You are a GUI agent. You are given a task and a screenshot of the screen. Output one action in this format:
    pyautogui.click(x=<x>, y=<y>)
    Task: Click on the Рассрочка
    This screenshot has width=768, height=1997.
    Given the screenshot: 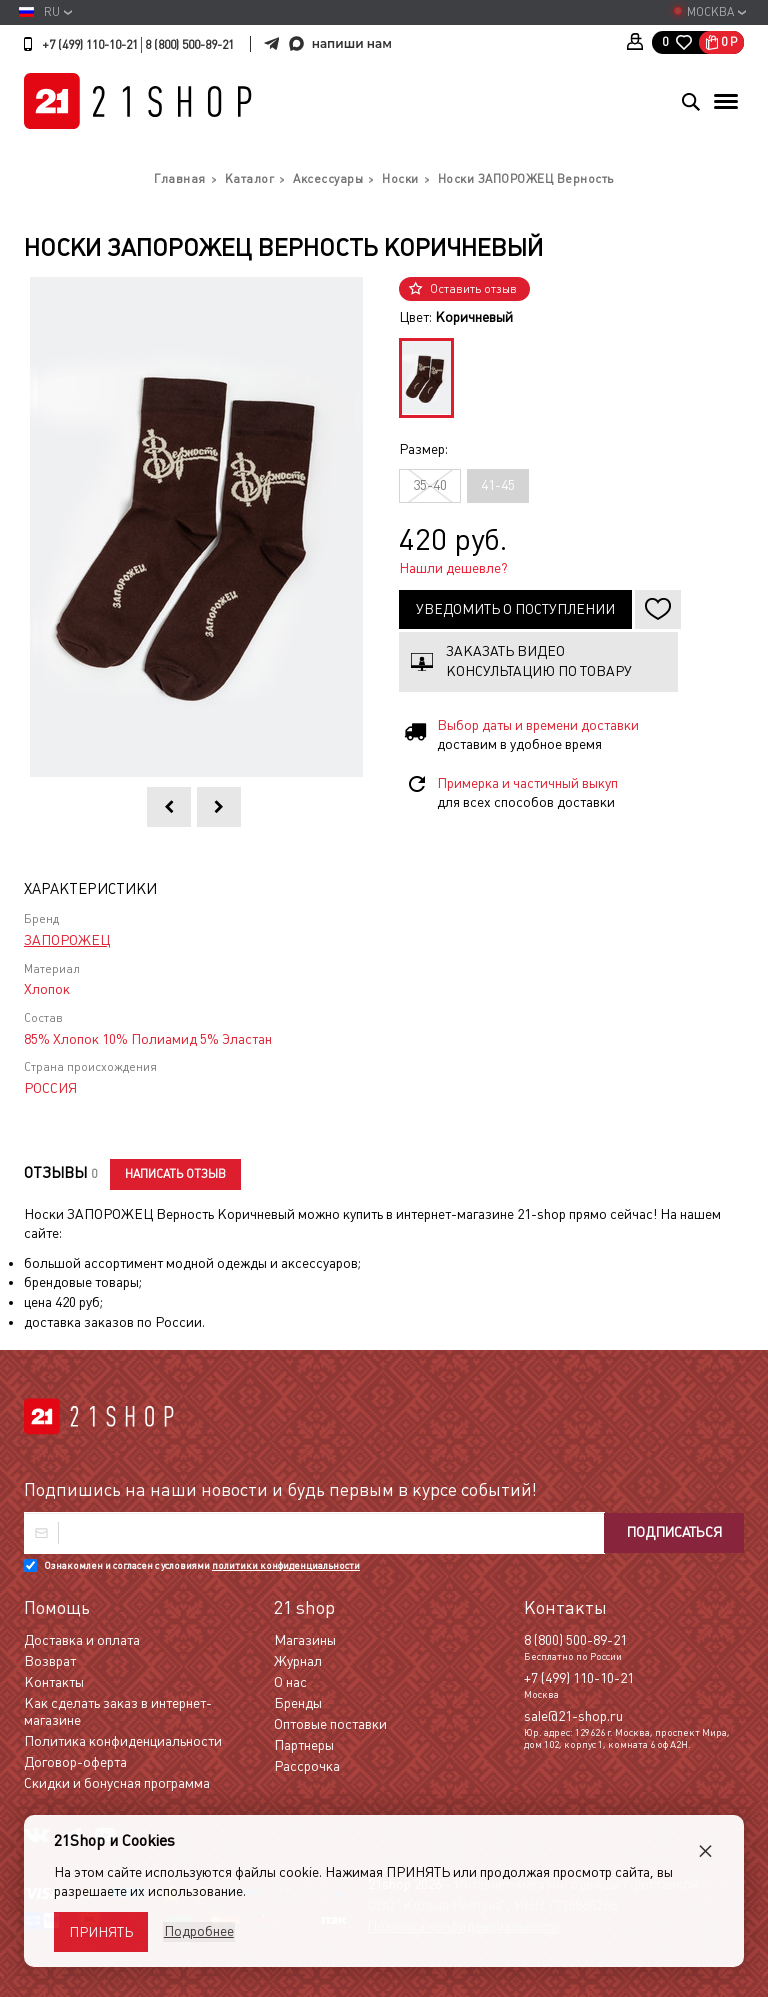 What is the action you would take?
    pyautogui.click(x=307, y=1766)
    